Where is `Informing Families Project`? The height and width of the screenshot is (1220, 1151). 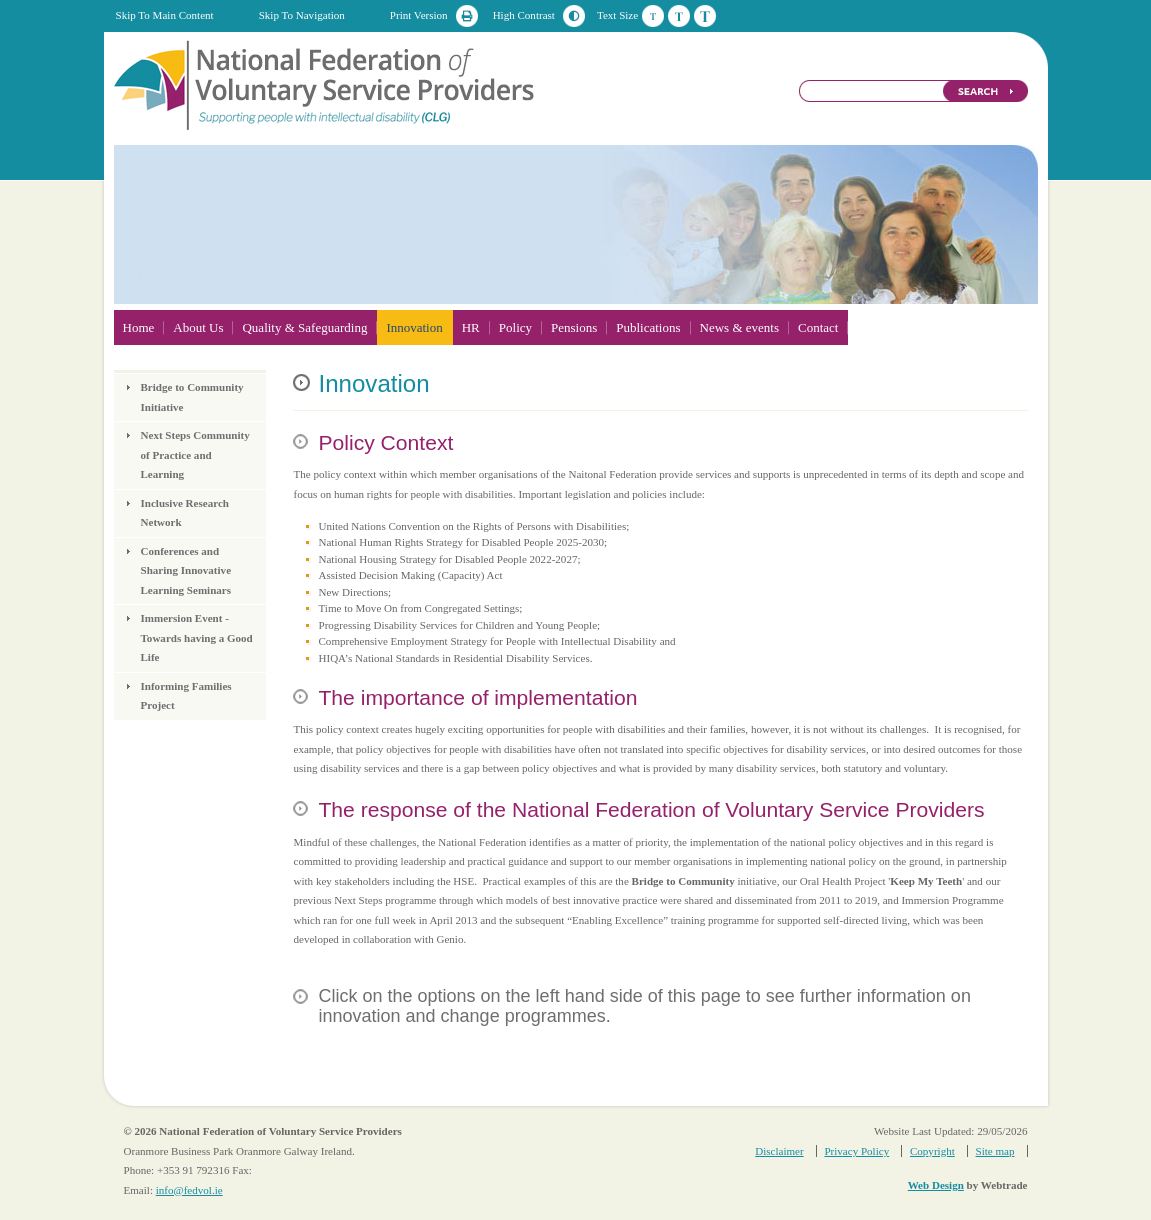
Informing Families Project is located at coordinates (186, 696).